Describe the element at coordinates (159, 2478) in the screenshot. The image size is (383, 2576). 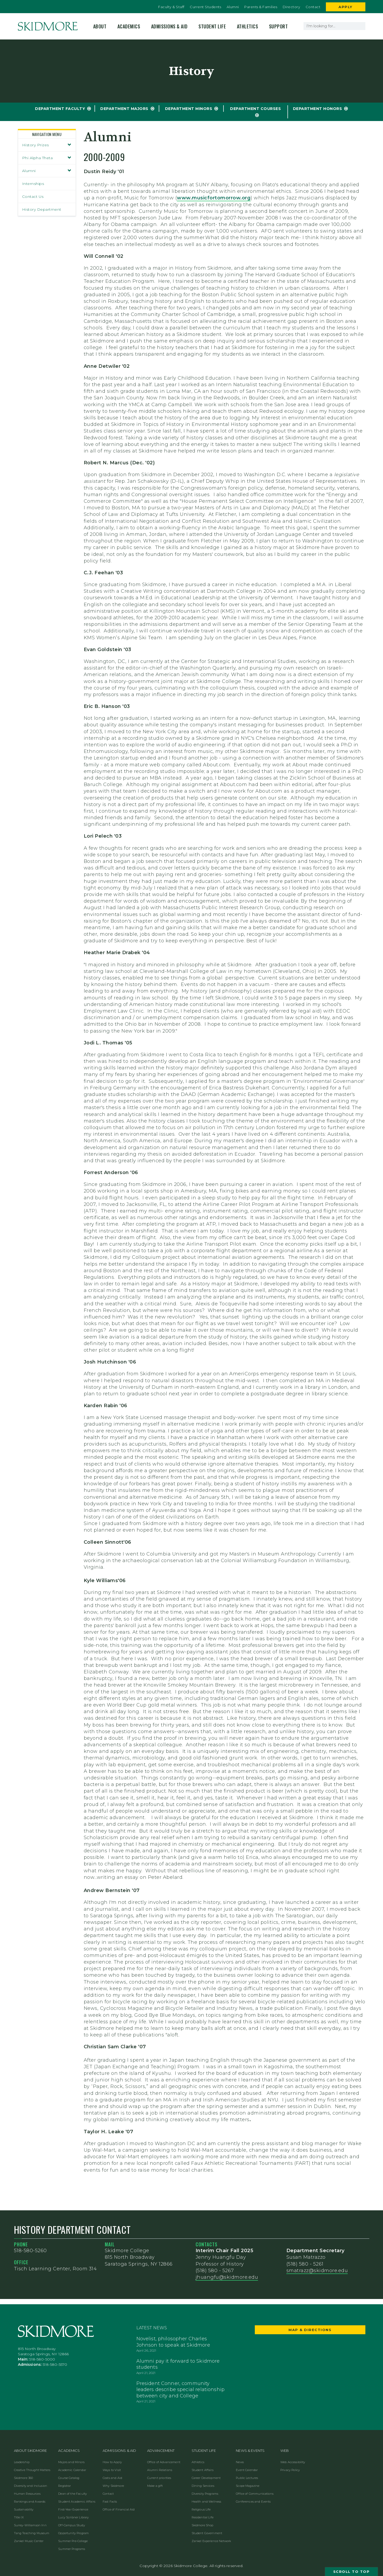
I see `Current priorities` at that location.